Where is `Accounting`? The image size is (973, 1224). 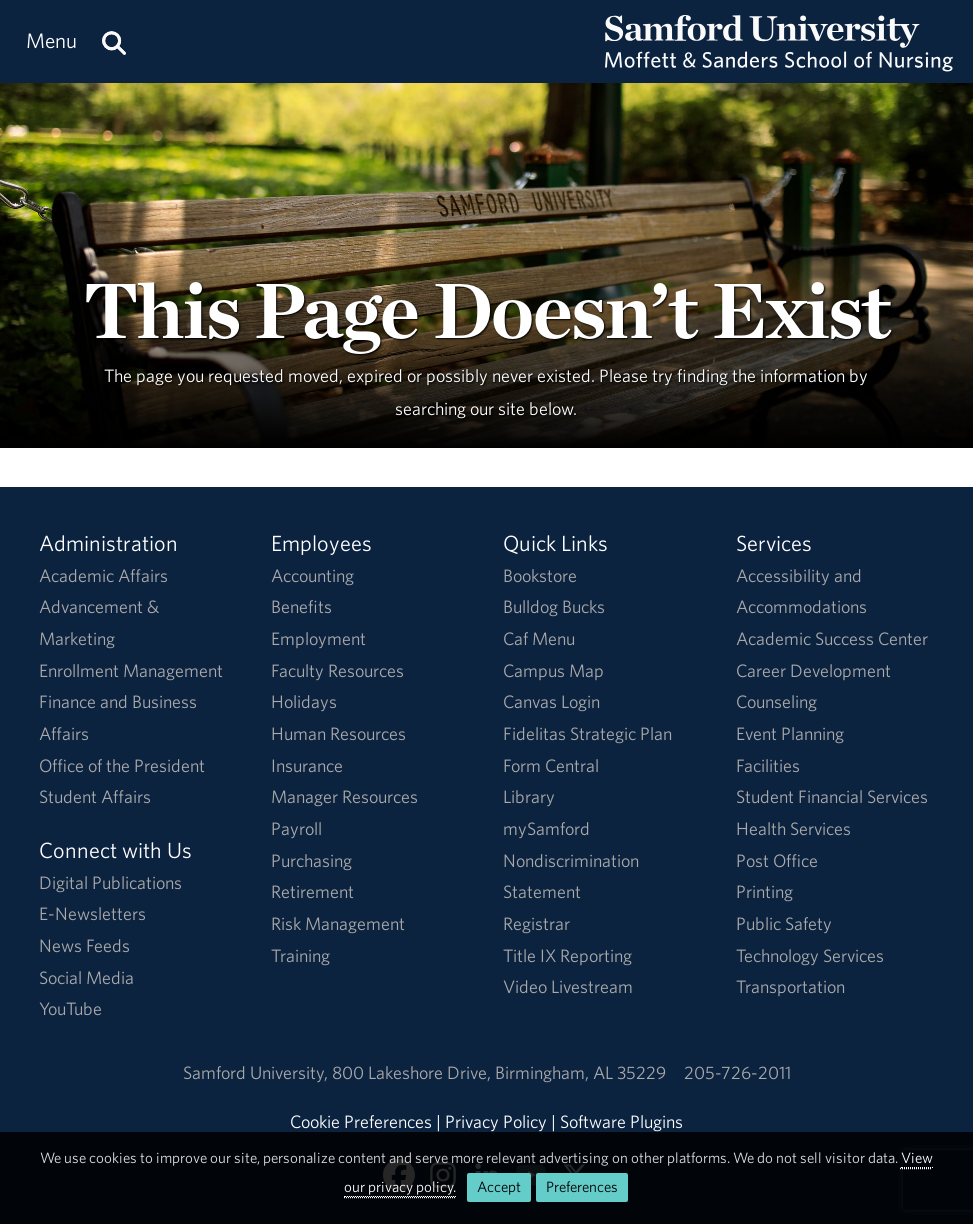 Accounting is located at coordinates (312, 575).